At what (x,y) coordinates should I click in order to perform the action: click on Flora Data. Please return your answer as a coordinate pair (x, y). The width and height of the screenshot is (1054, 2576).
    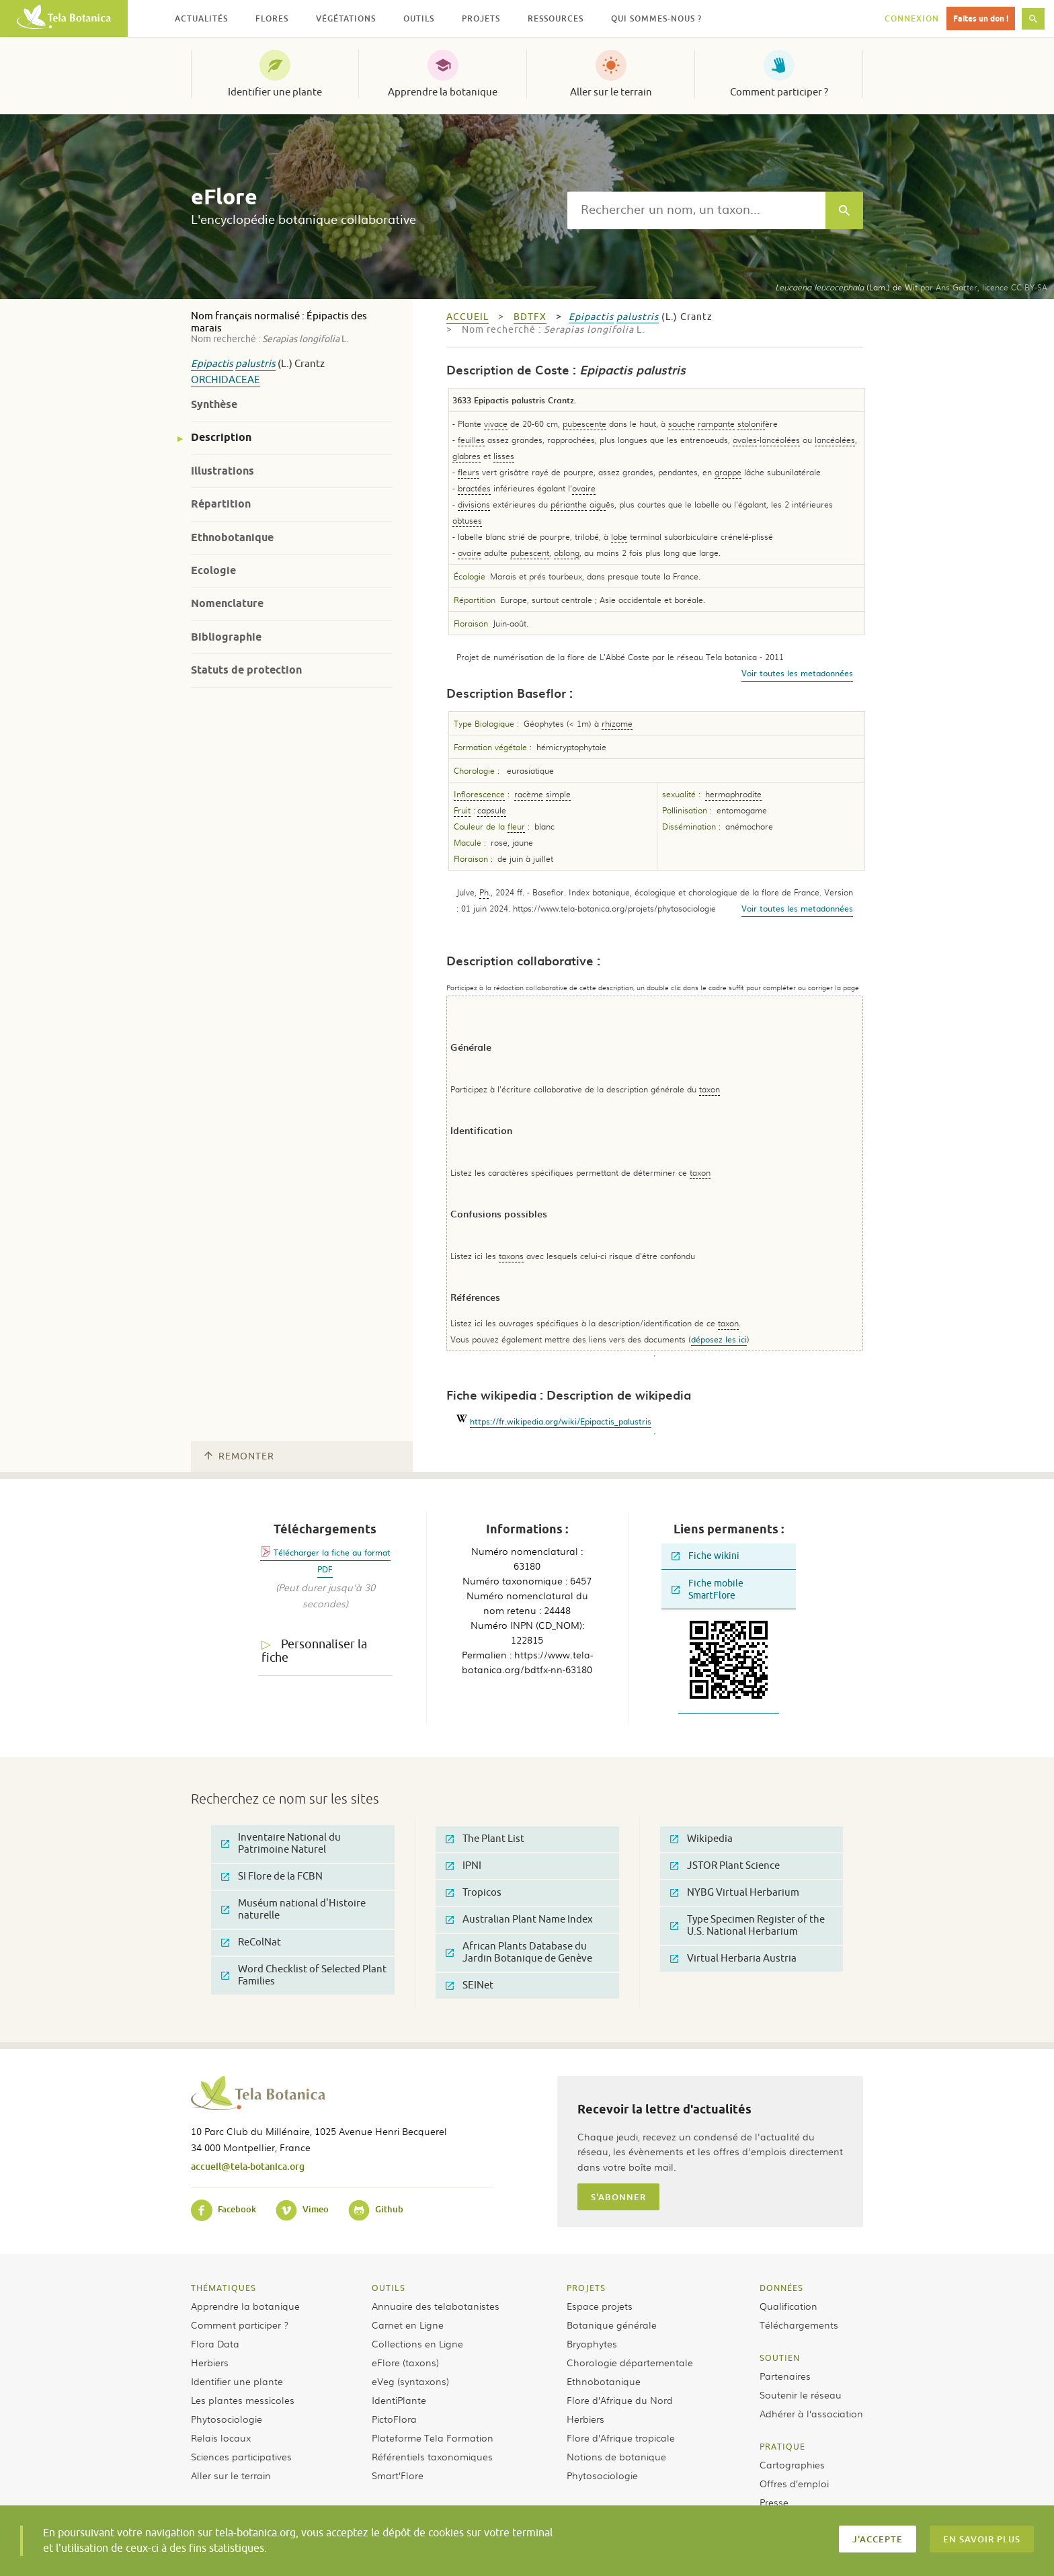
    Looking at the image, I should click on (215, 2343).